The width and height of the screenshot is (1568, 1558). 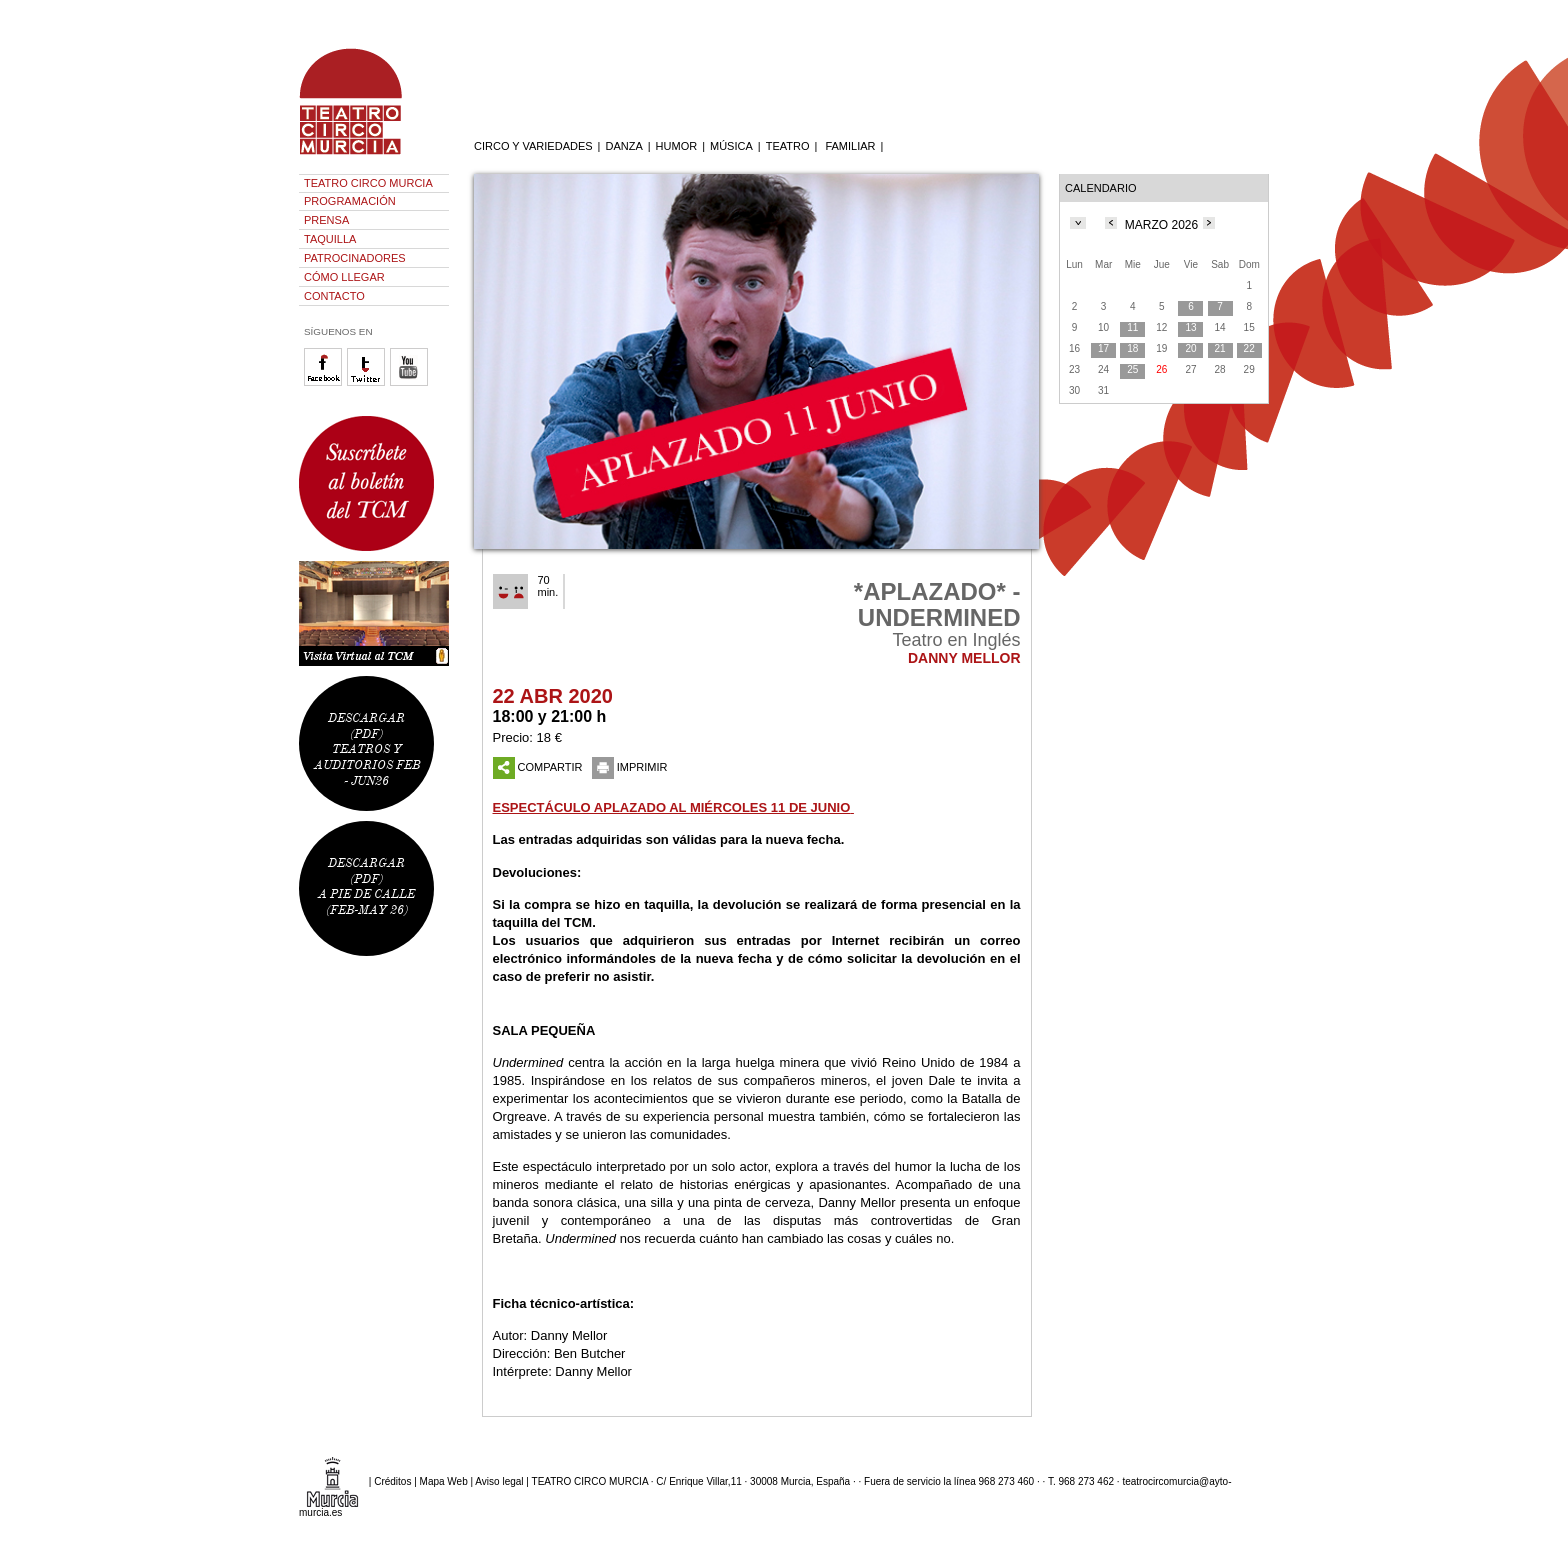 What do you see at coordinates (350, 201) in the screenshot?
I see `PROGRAMACIÓN` at bounding box center [350, 201].